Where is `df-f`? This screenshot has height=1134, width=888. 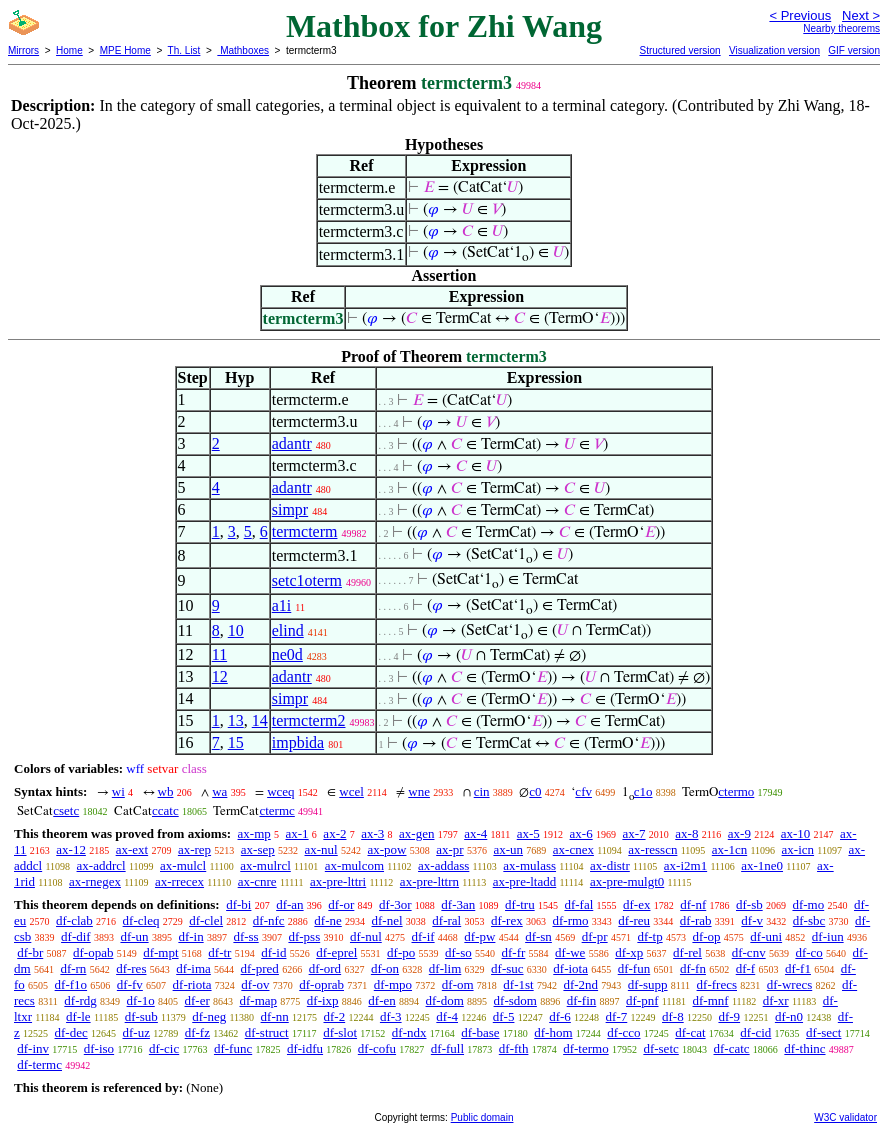
df-f is located at coordinates (746, 968).